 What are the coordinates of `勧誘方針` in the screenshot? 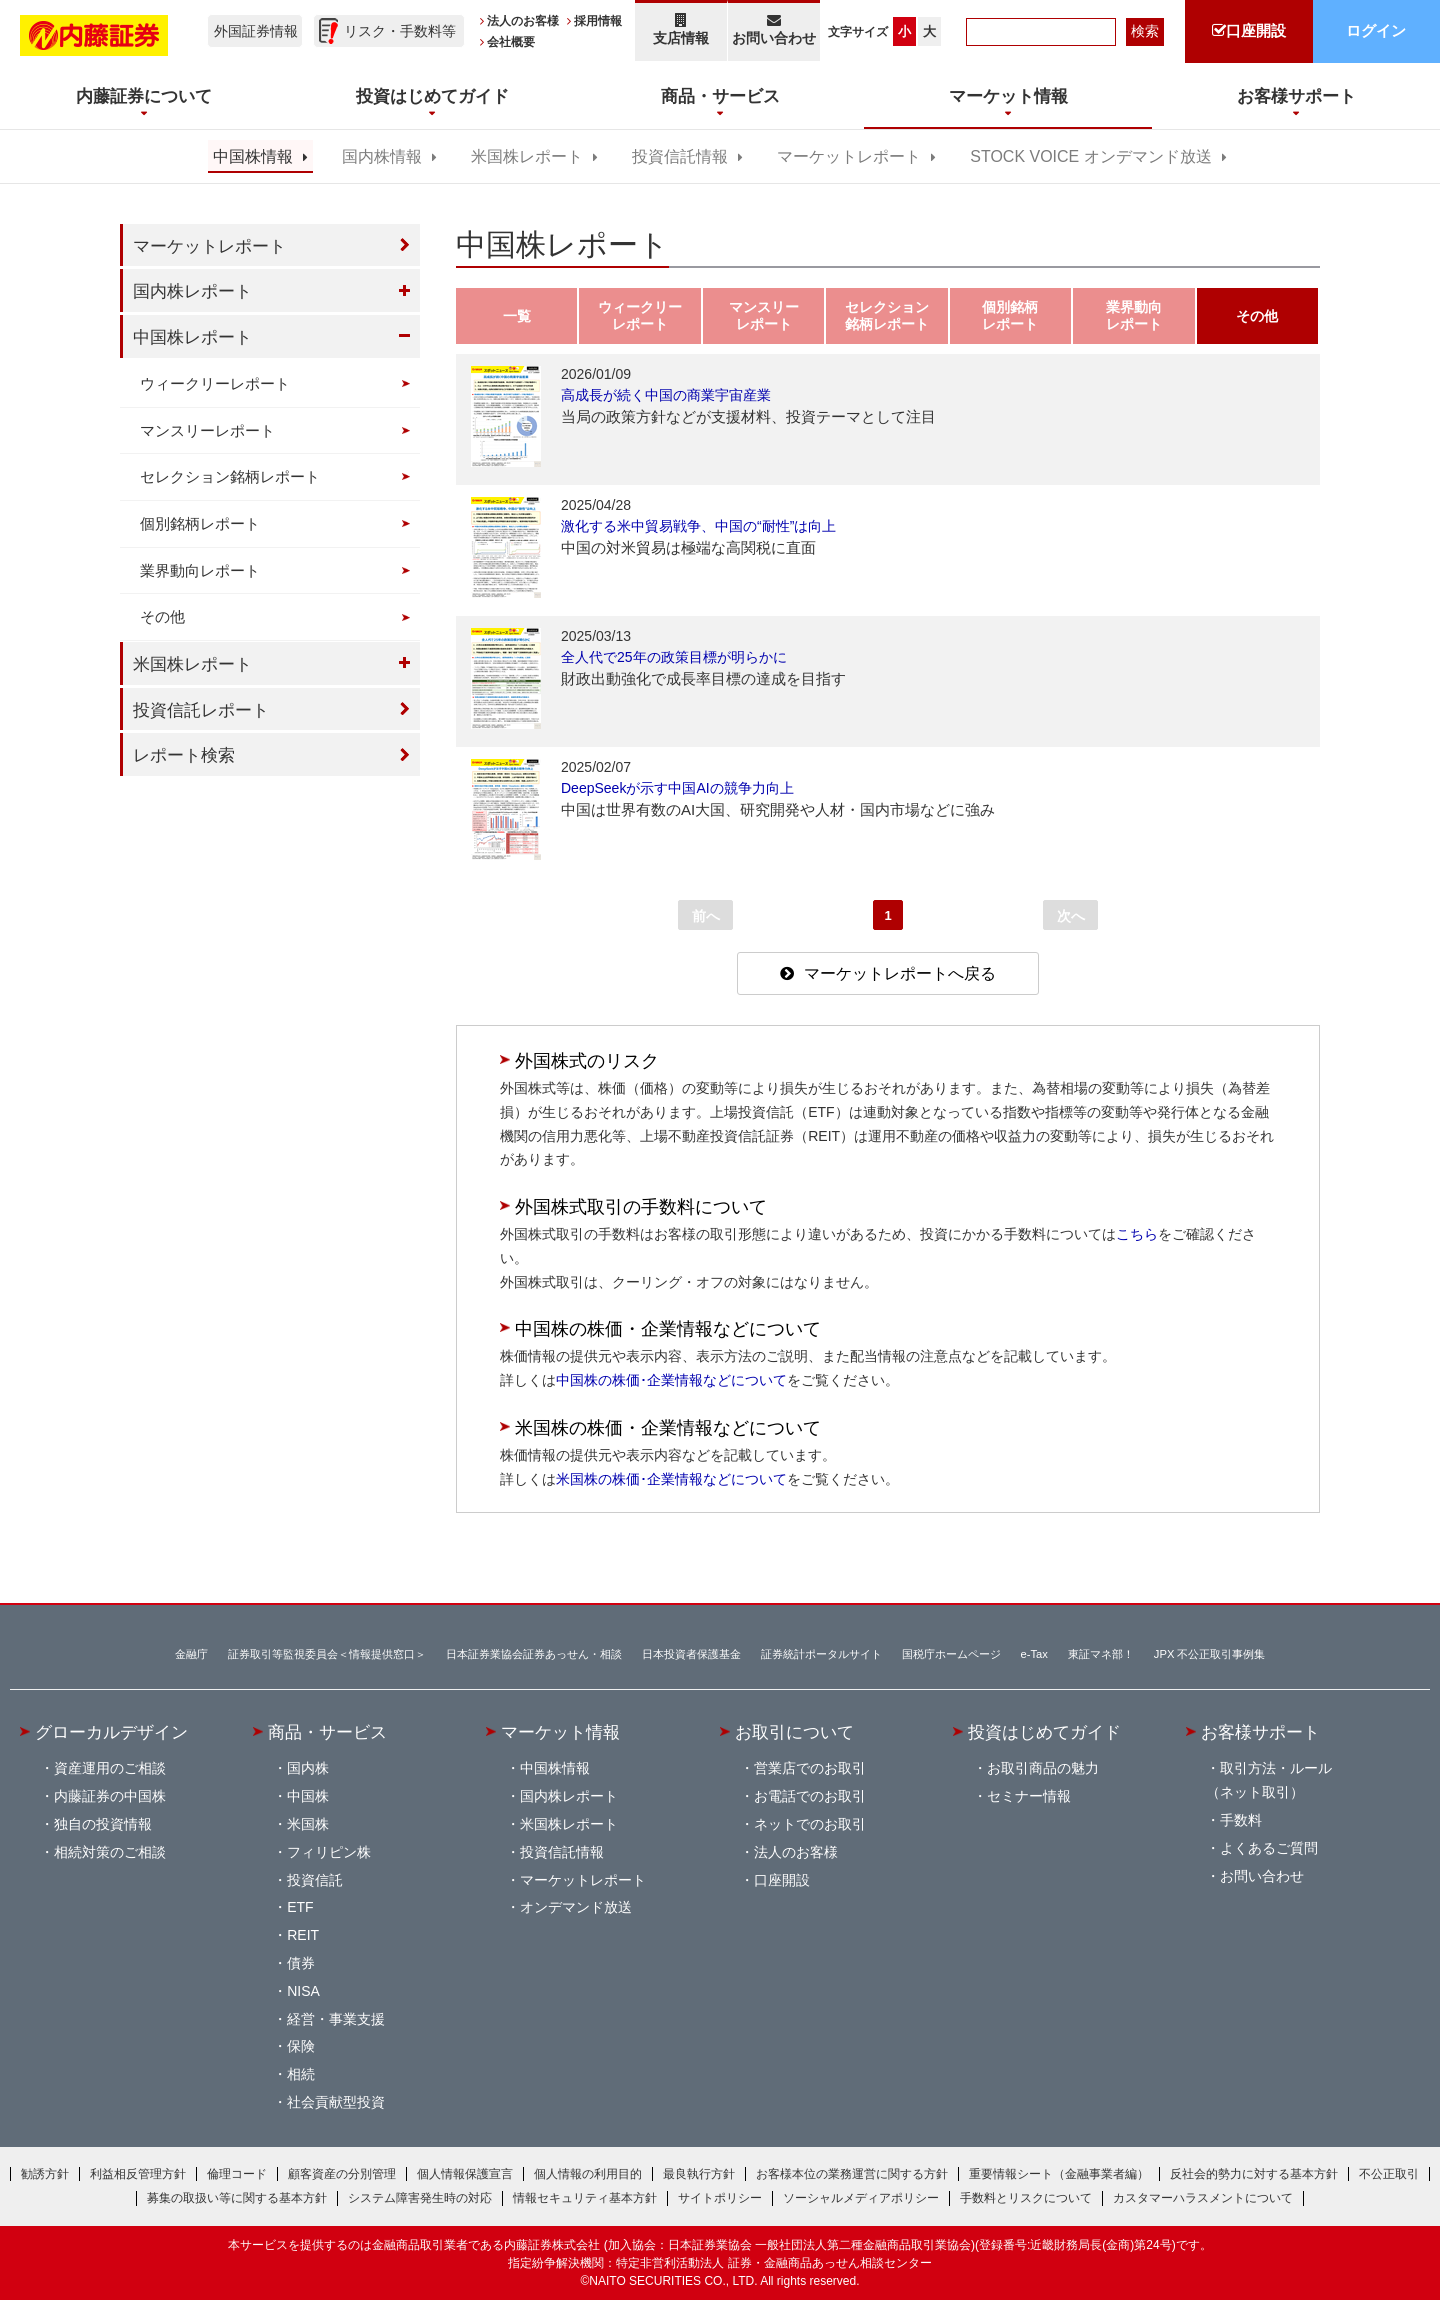 It's located at (45, 2174).